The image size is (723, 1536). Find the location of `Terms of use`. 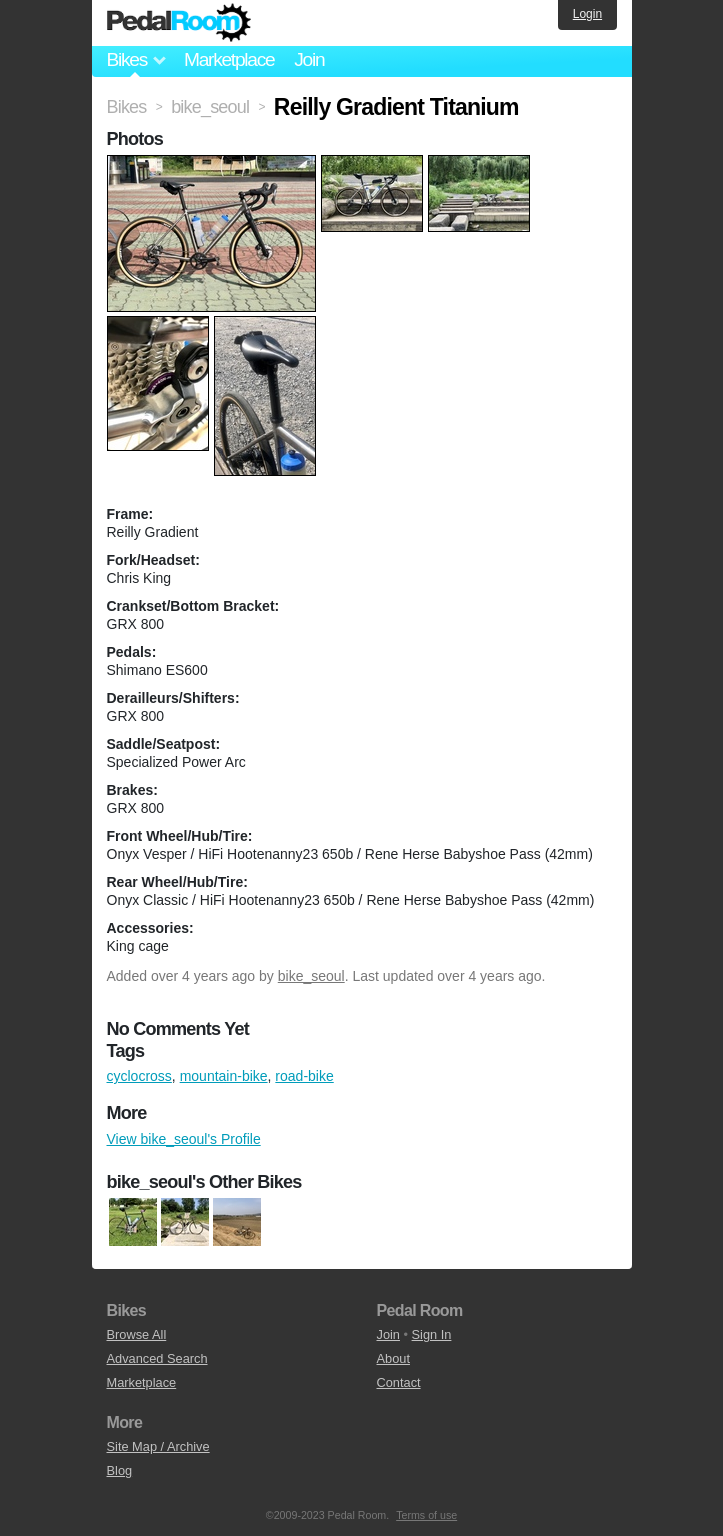

Terms of use is located at coordinates (426, 1515).